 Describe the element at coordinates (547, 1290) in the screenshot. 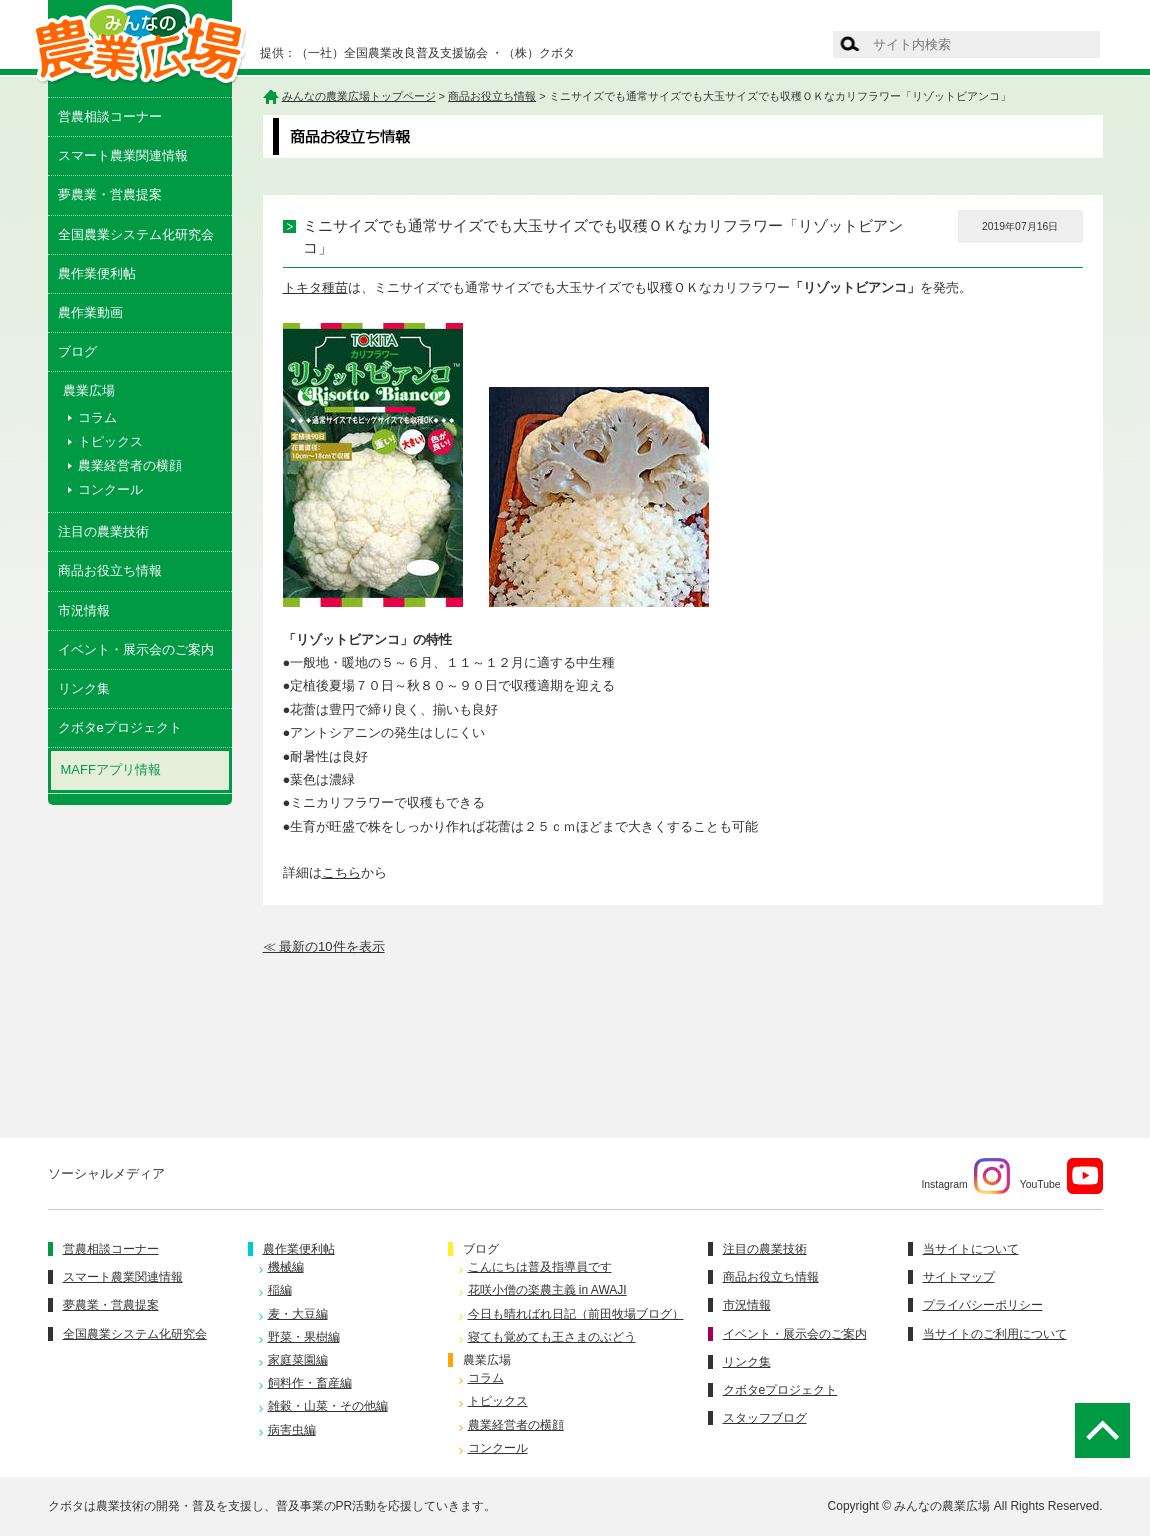

I see `花咲小僧の楽農主義 in AWAJI` at that location.